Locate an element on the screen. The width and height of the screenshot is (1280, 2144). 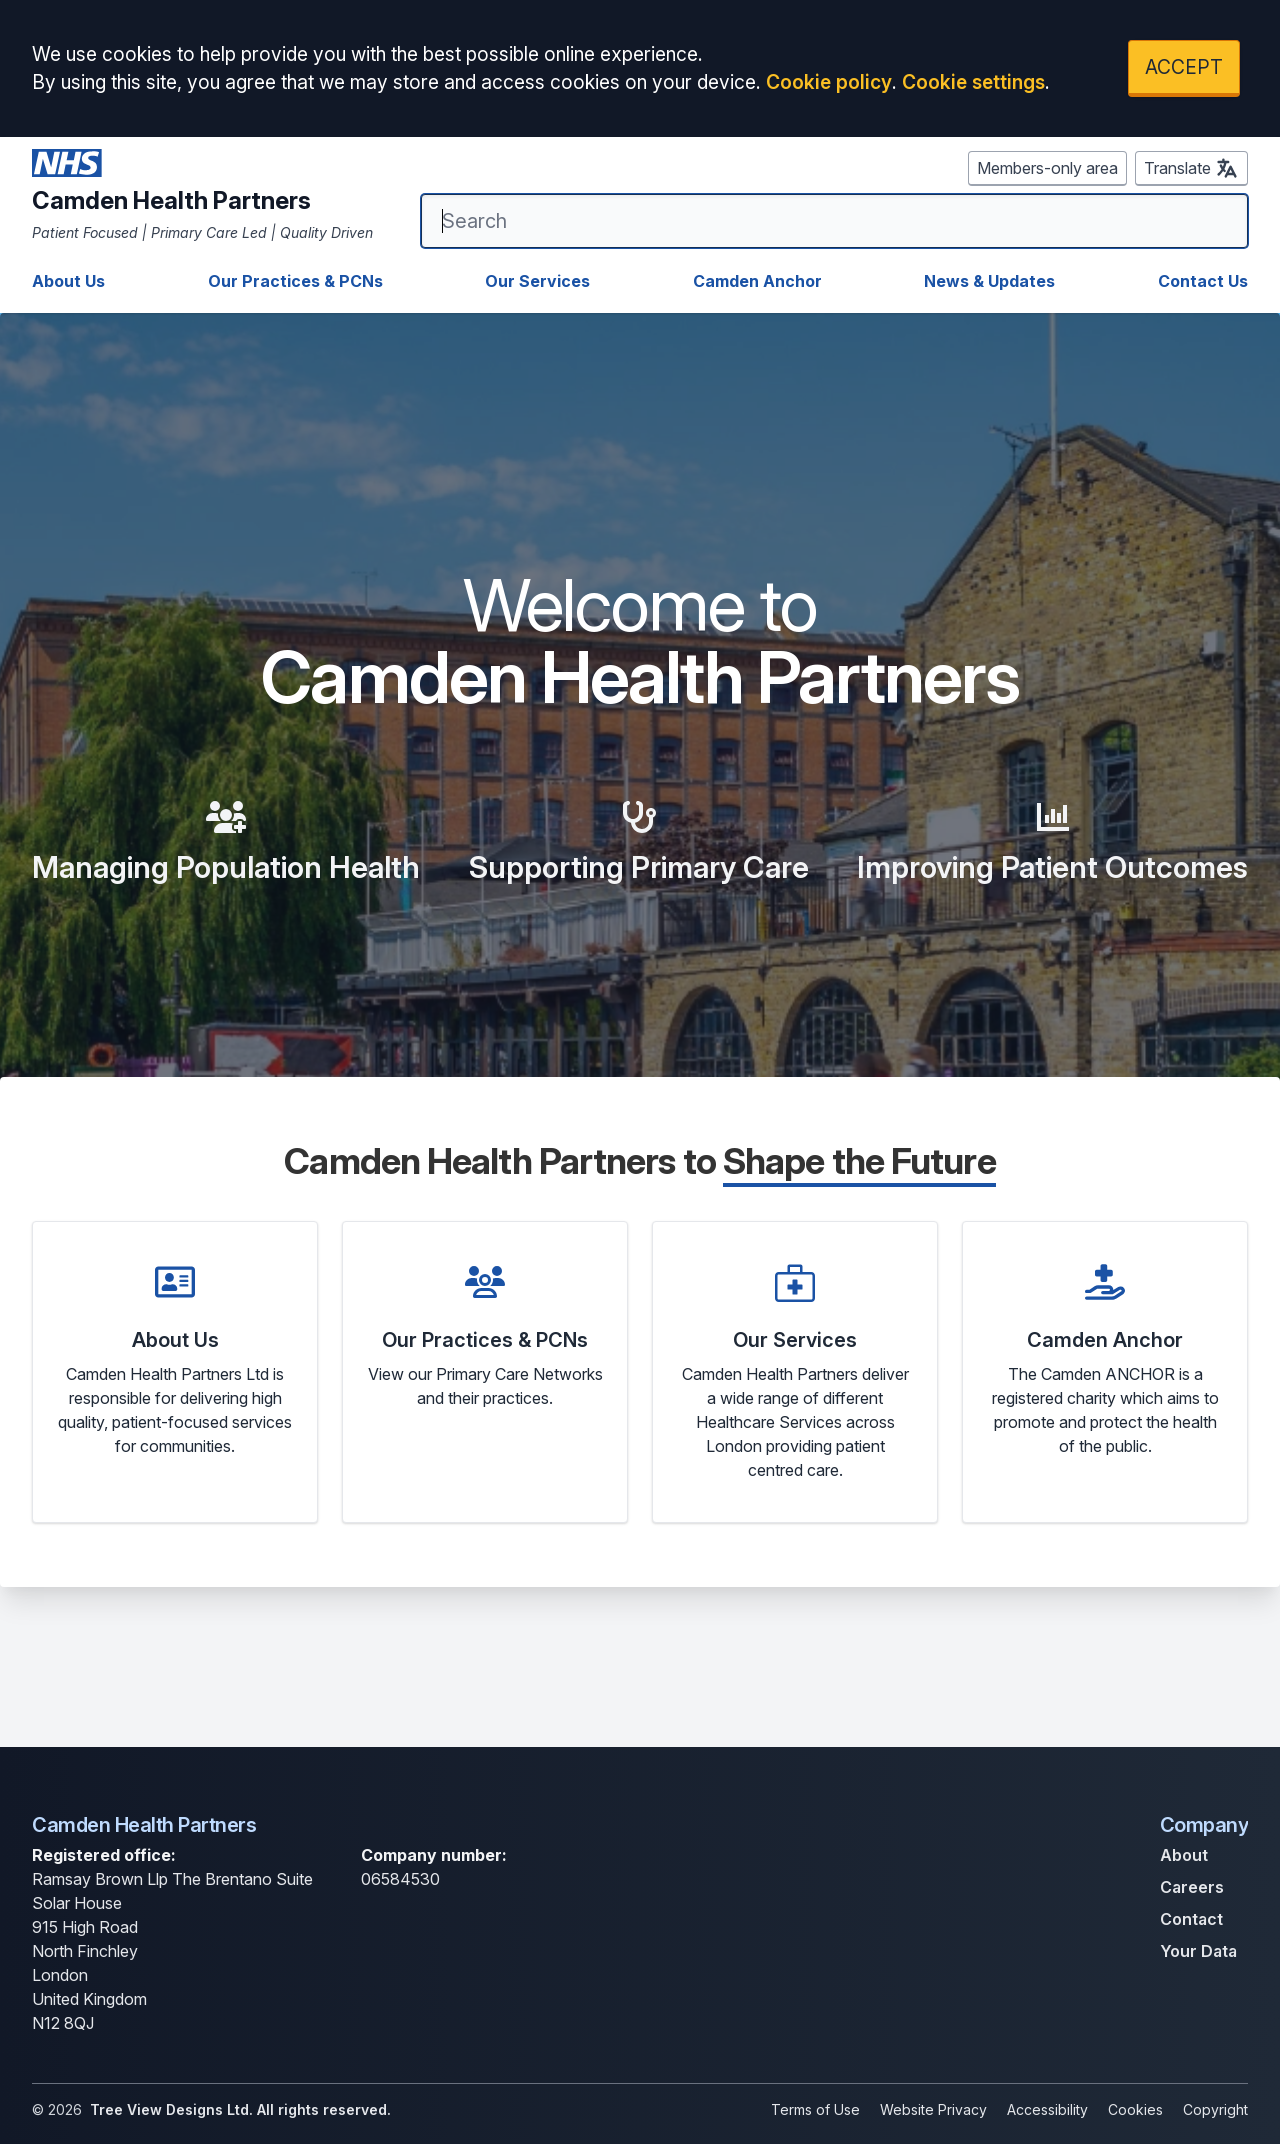
Our Practices & PCNs is located at coordinates (295, 281).